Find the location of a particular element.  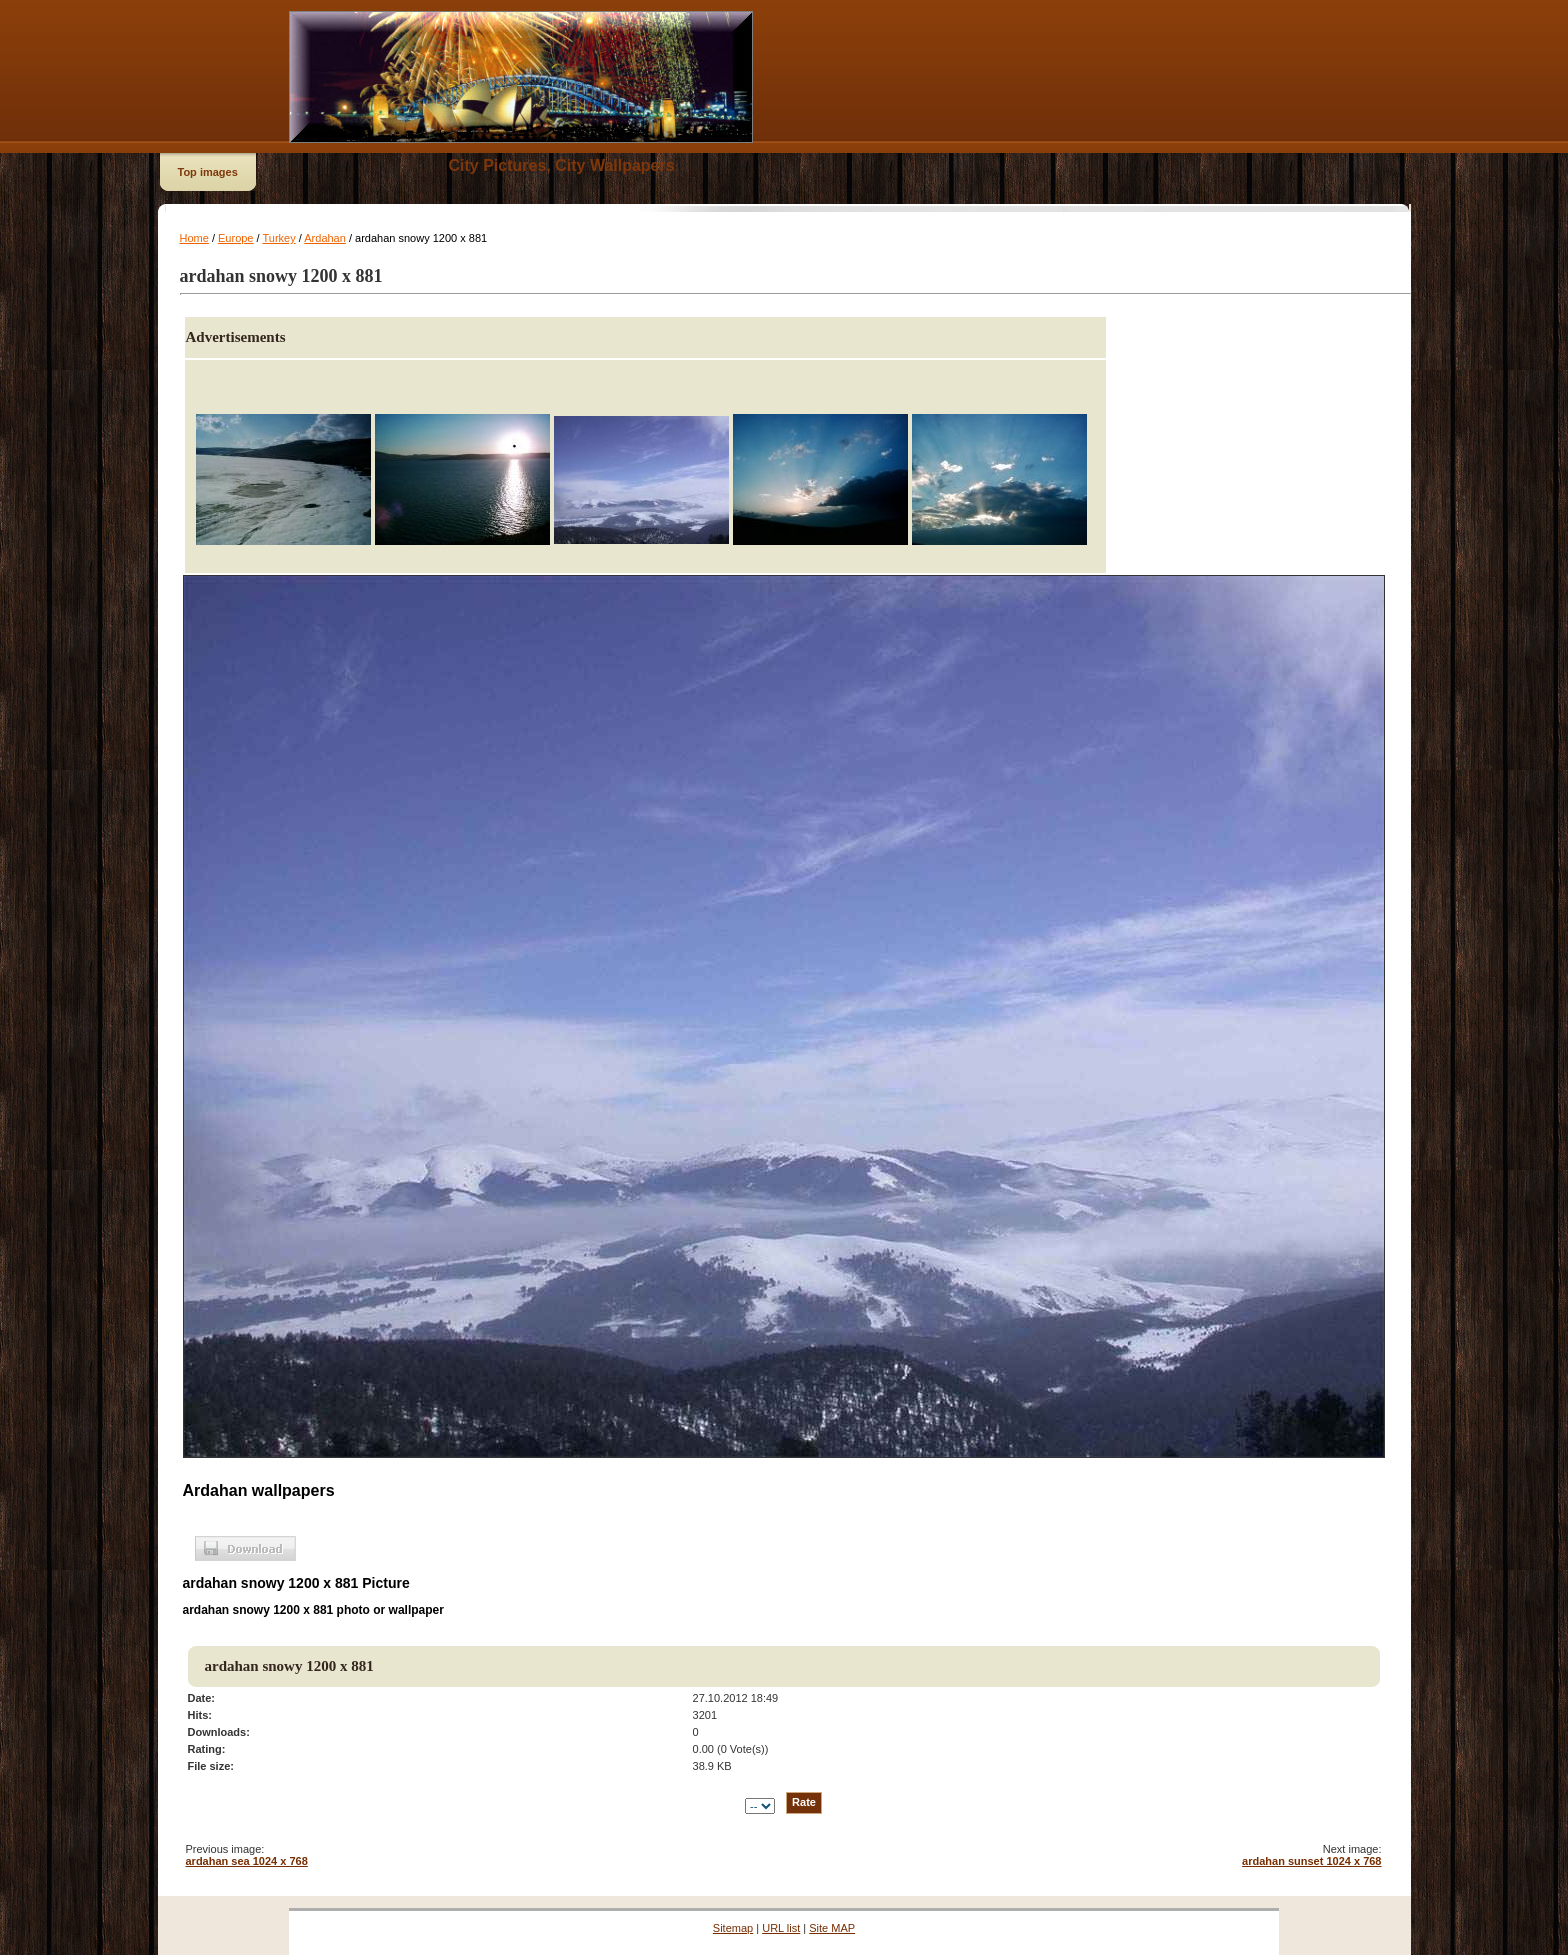

Site MAP is located at coordinates (832, 1928).